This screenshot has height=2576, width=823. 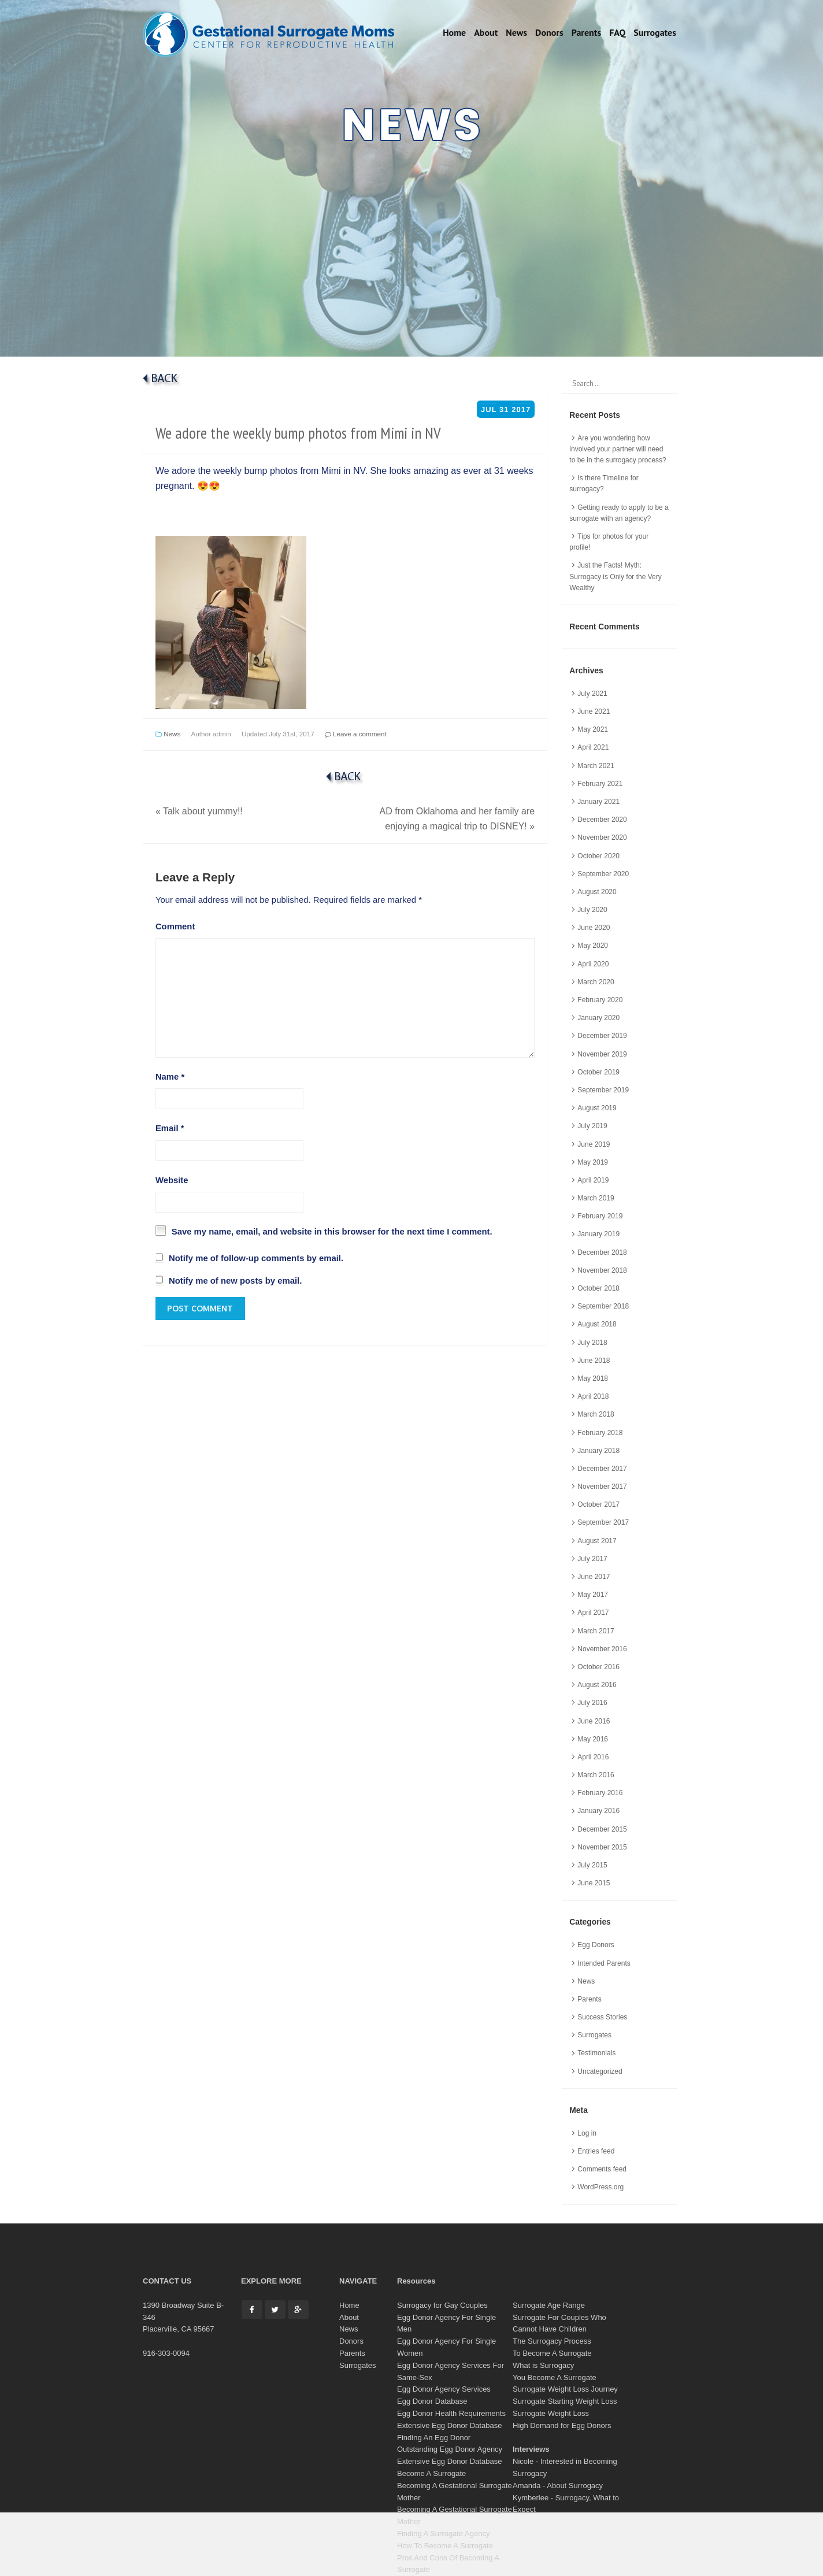 What do you see at coordinates (595, 1631) in the screenshot?
I see `March 2017` at bounding box center [595, 1631].